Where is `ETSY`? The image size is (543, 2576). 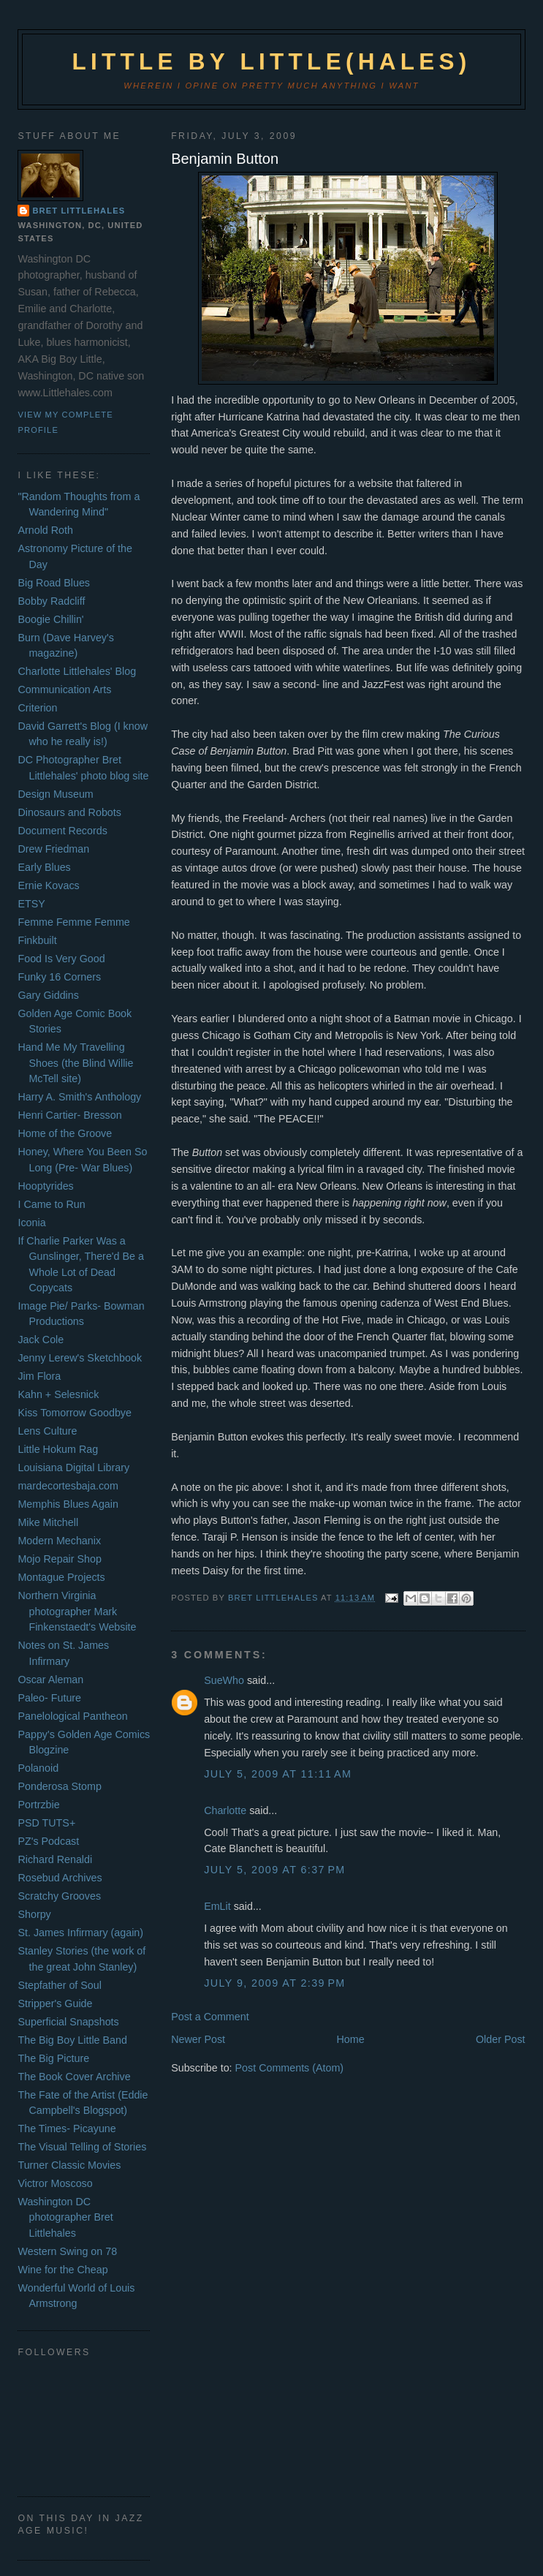 ETSY is located at coordinates (31, 904).